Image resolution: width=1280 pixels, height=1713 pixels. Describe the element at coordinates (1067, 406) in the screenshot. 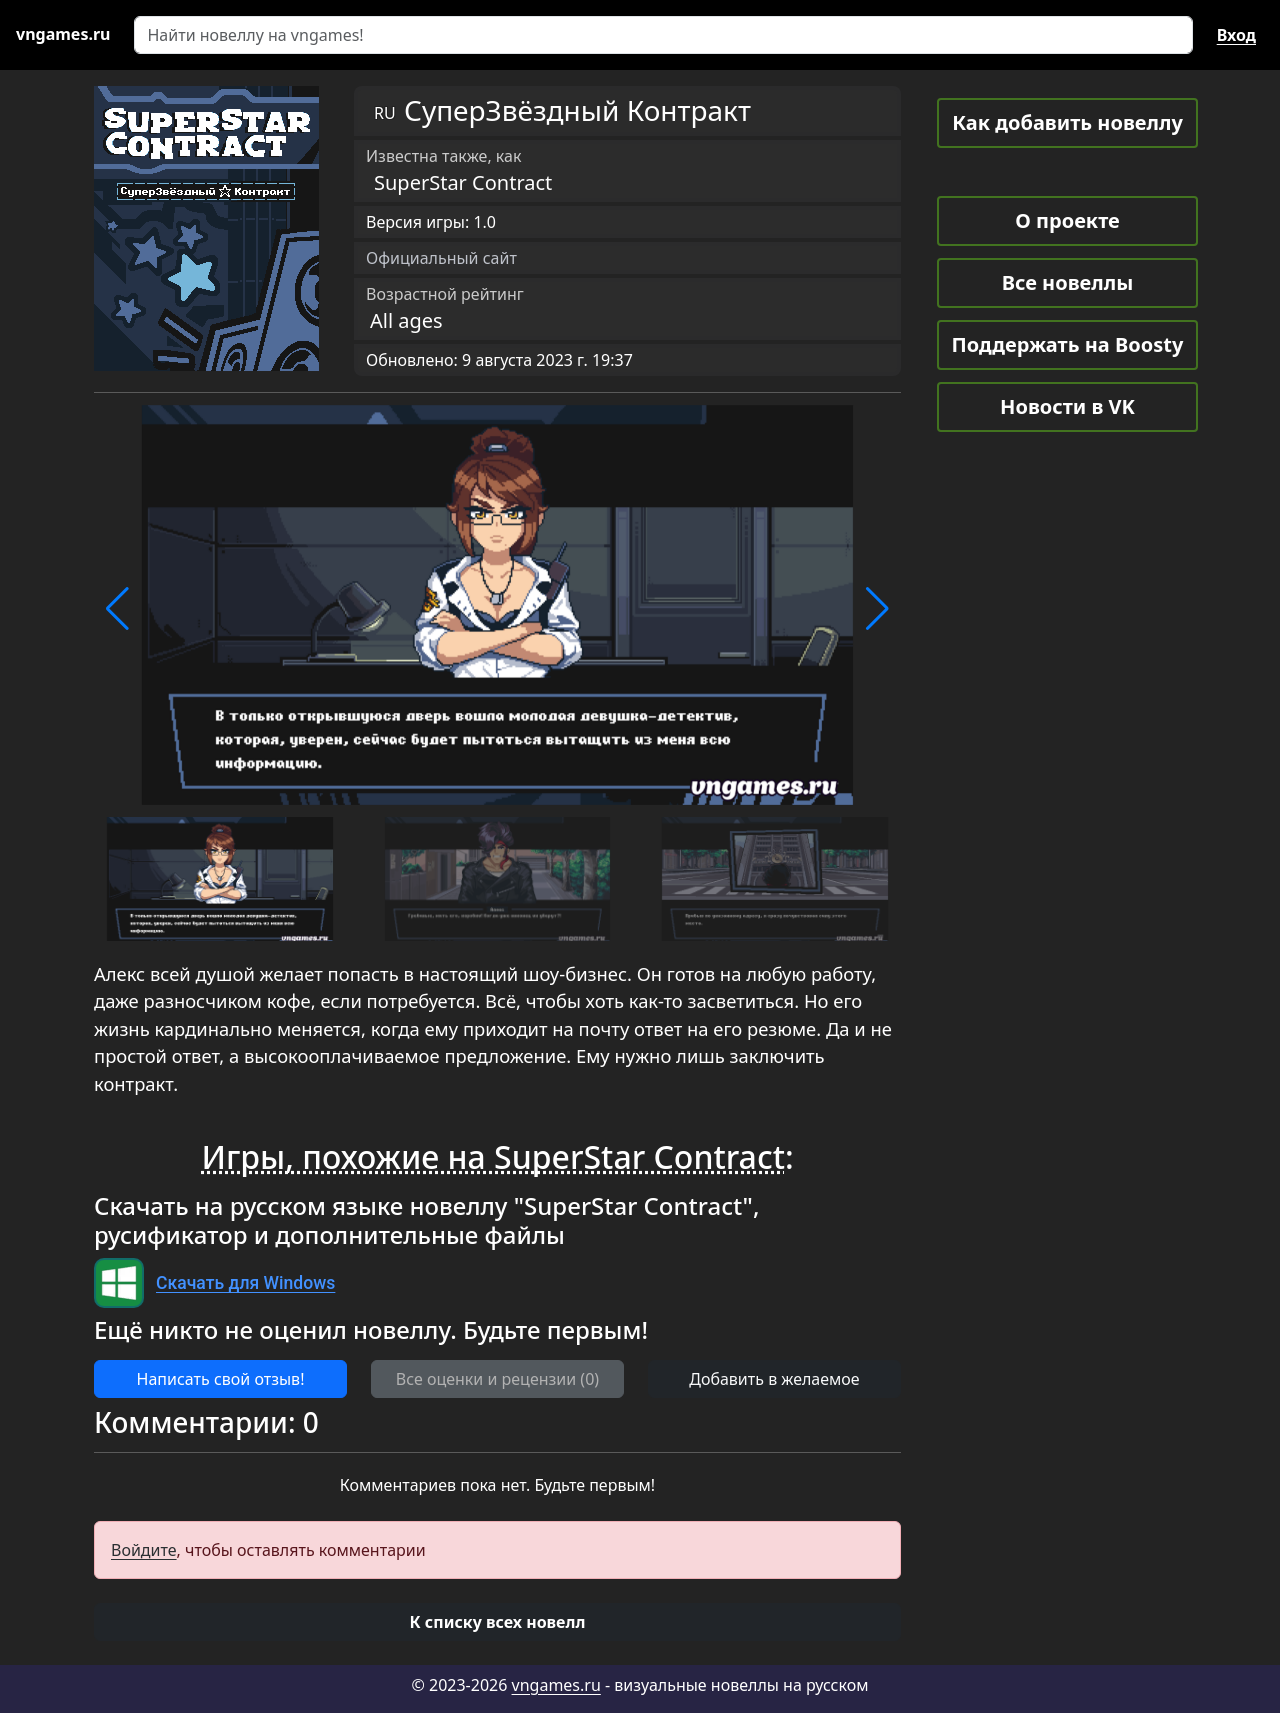

I see `Новости в VK` at that location.